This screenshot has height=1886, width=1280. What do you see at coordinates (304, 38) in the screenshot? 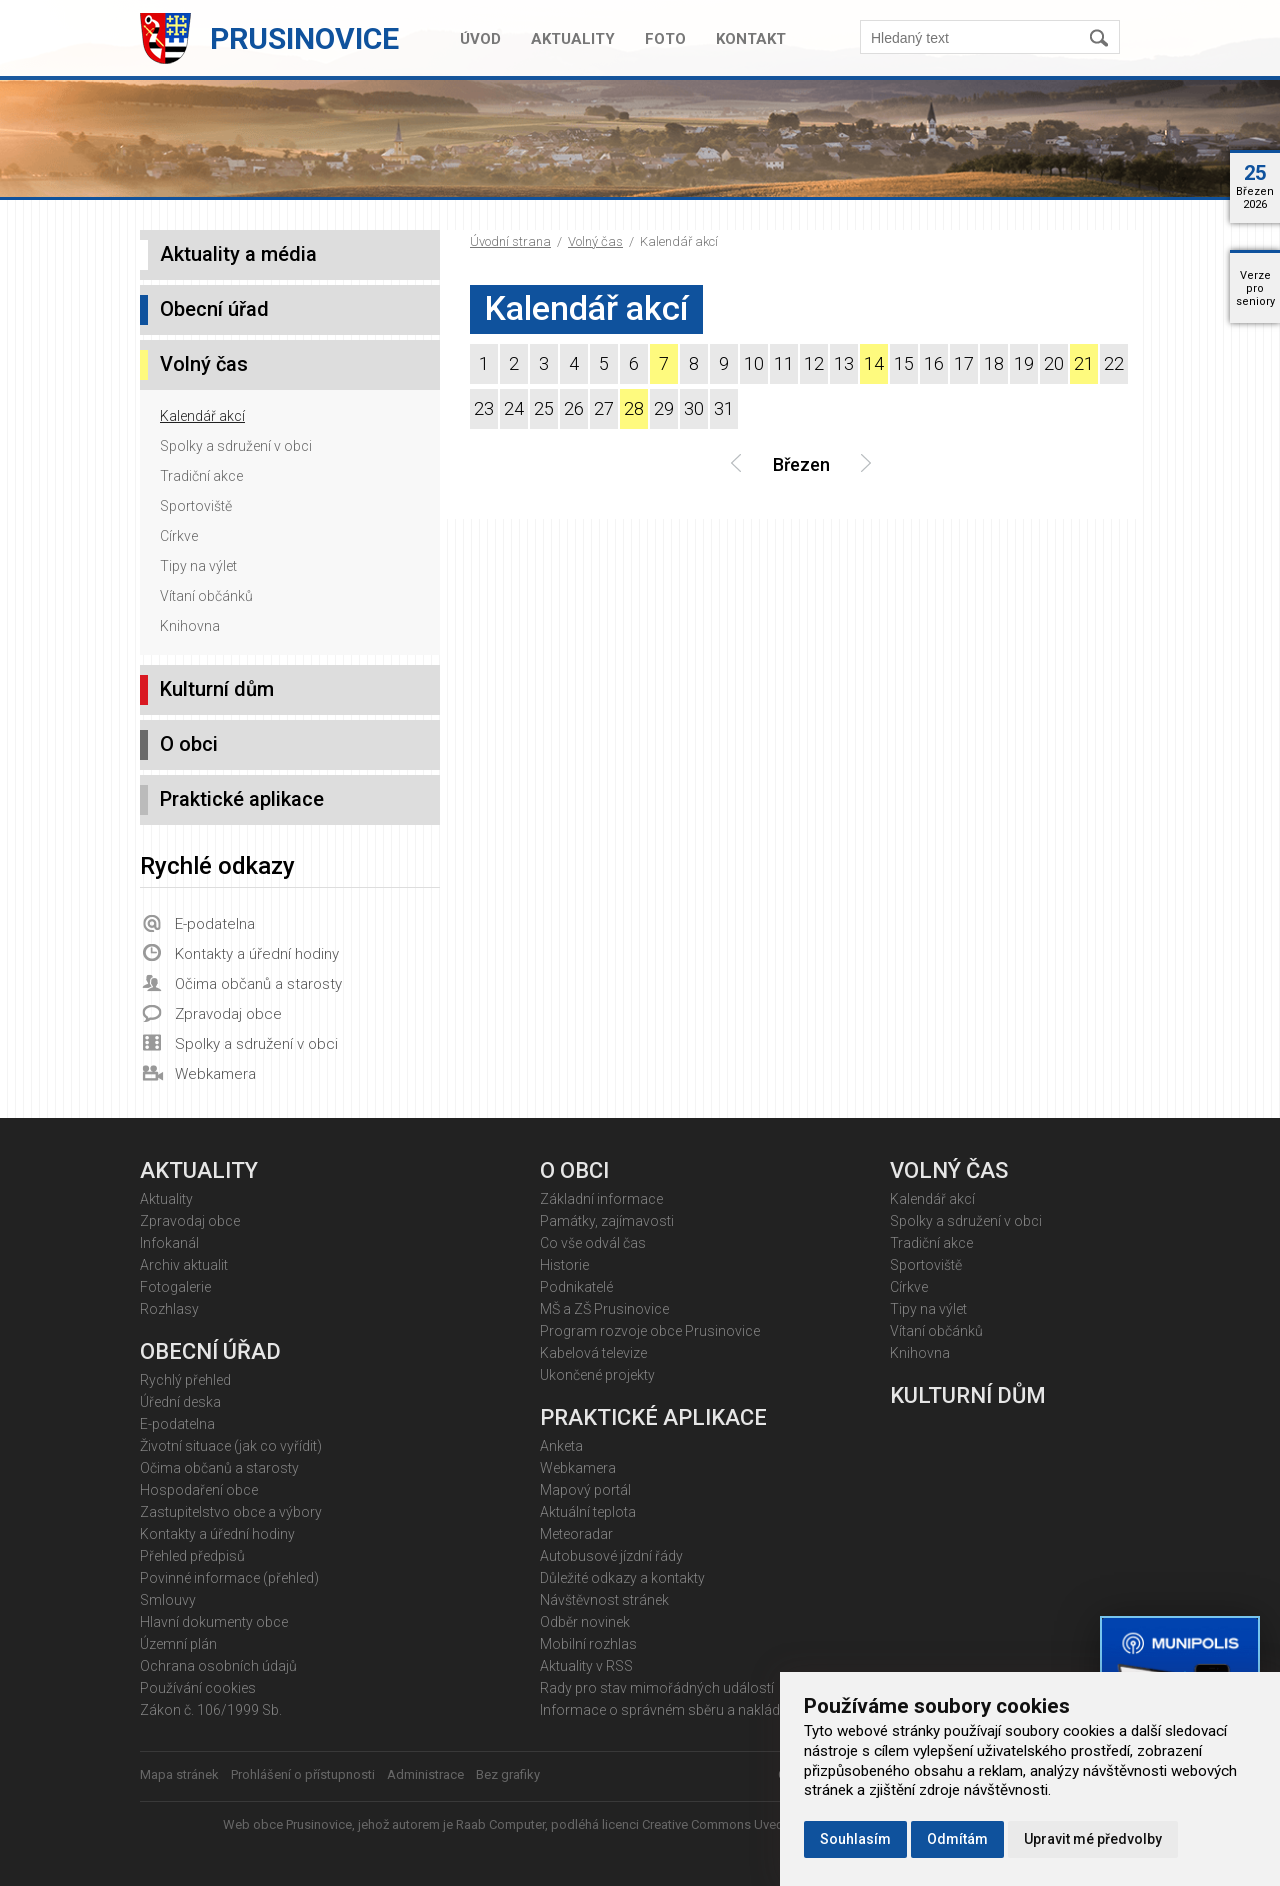
I see `Prusinovice` at bounding box center [304, 38].